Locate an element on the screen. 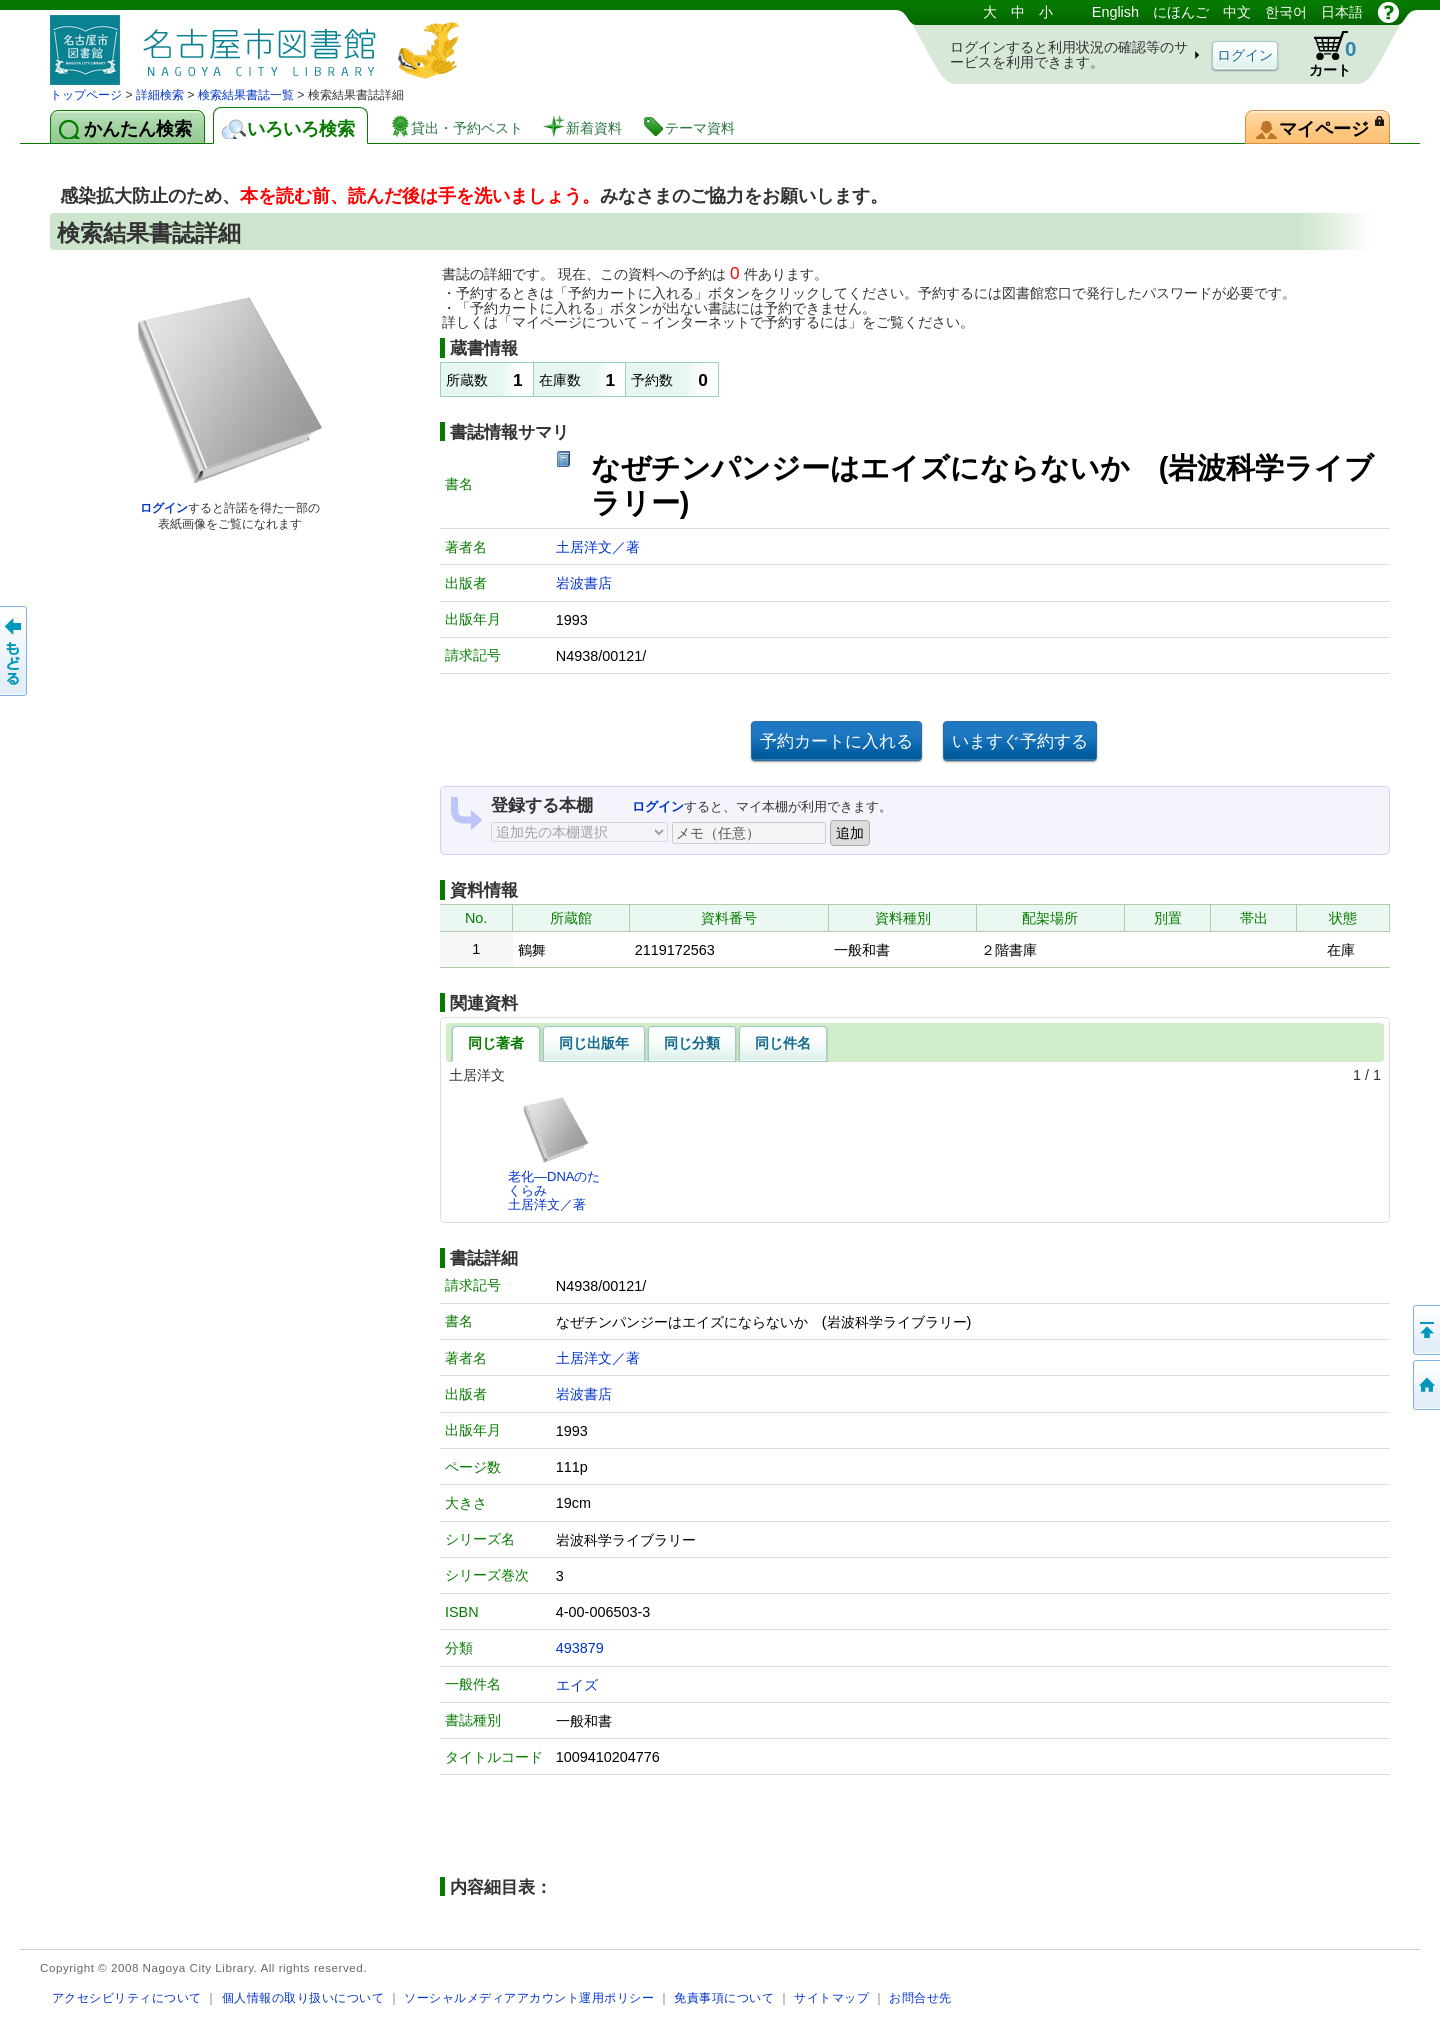 The width and height of the screenshot is (1440, 2021). トップページ is located at coordinates (86, 95).